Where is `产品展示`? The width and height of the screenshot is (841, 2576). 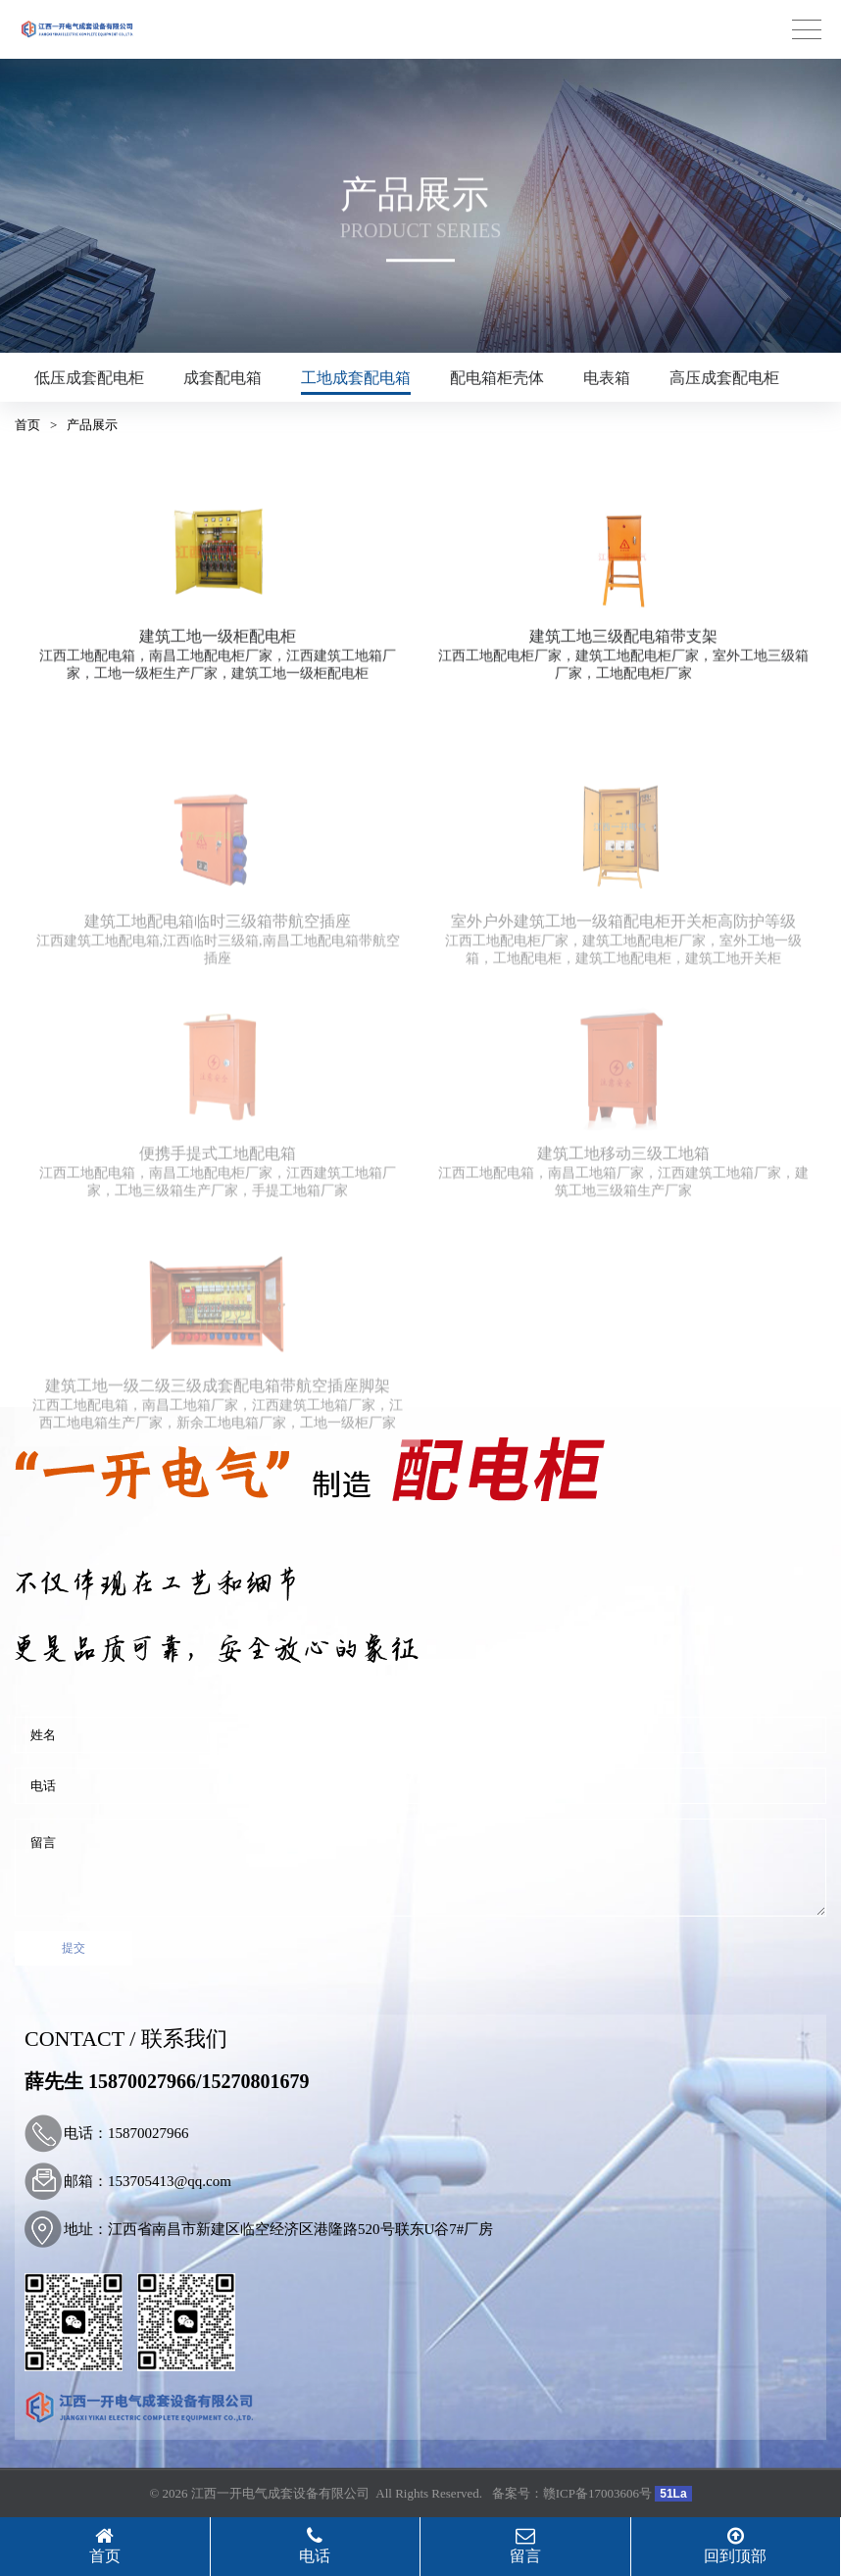
产品展示 is located at coordinates (92, 424).